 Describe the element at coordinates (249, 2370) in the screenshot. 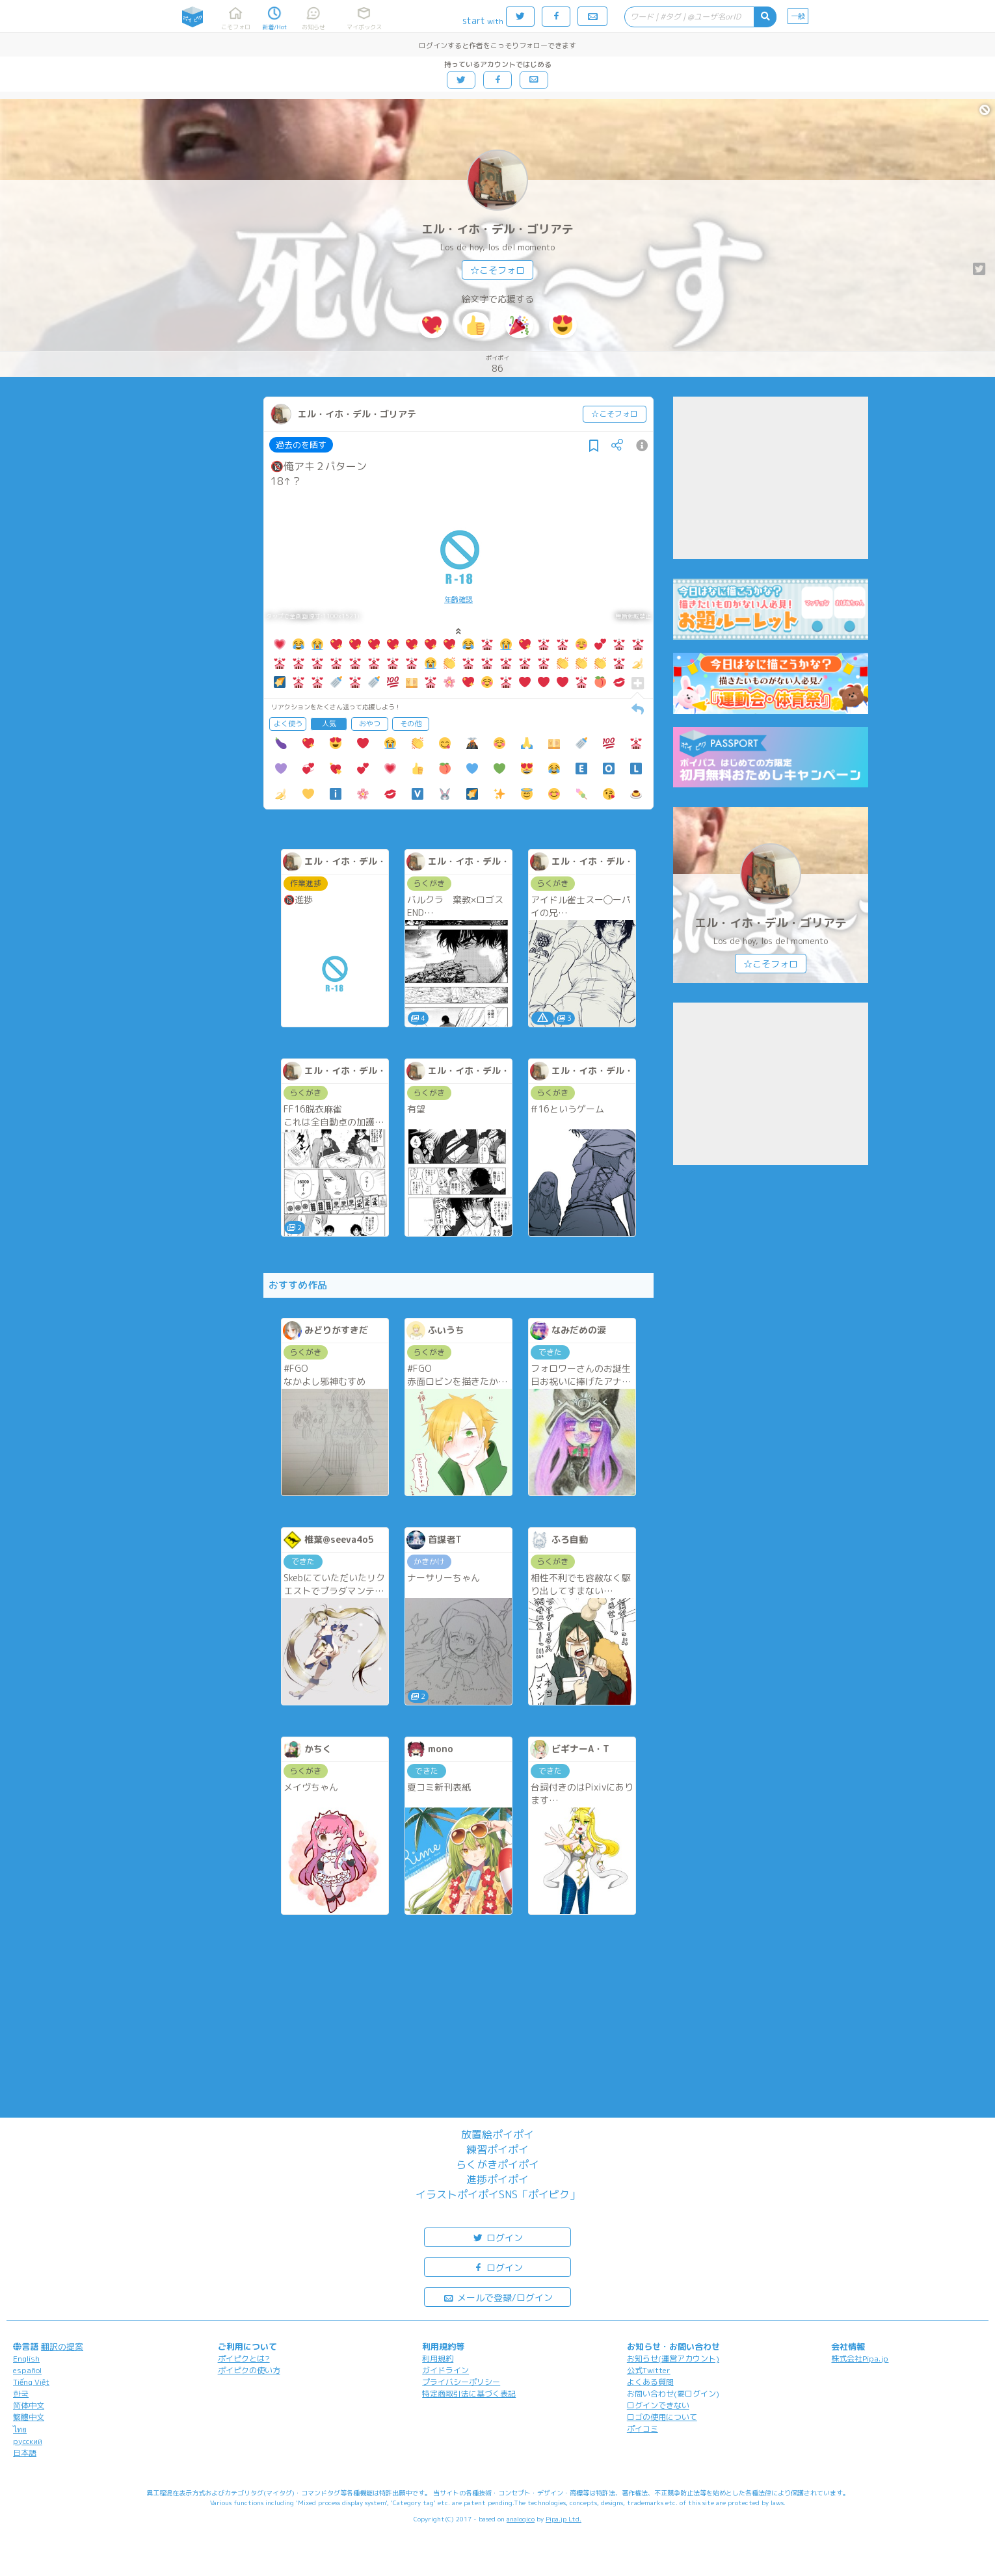

I see `ポイピクの使い方` at that location.